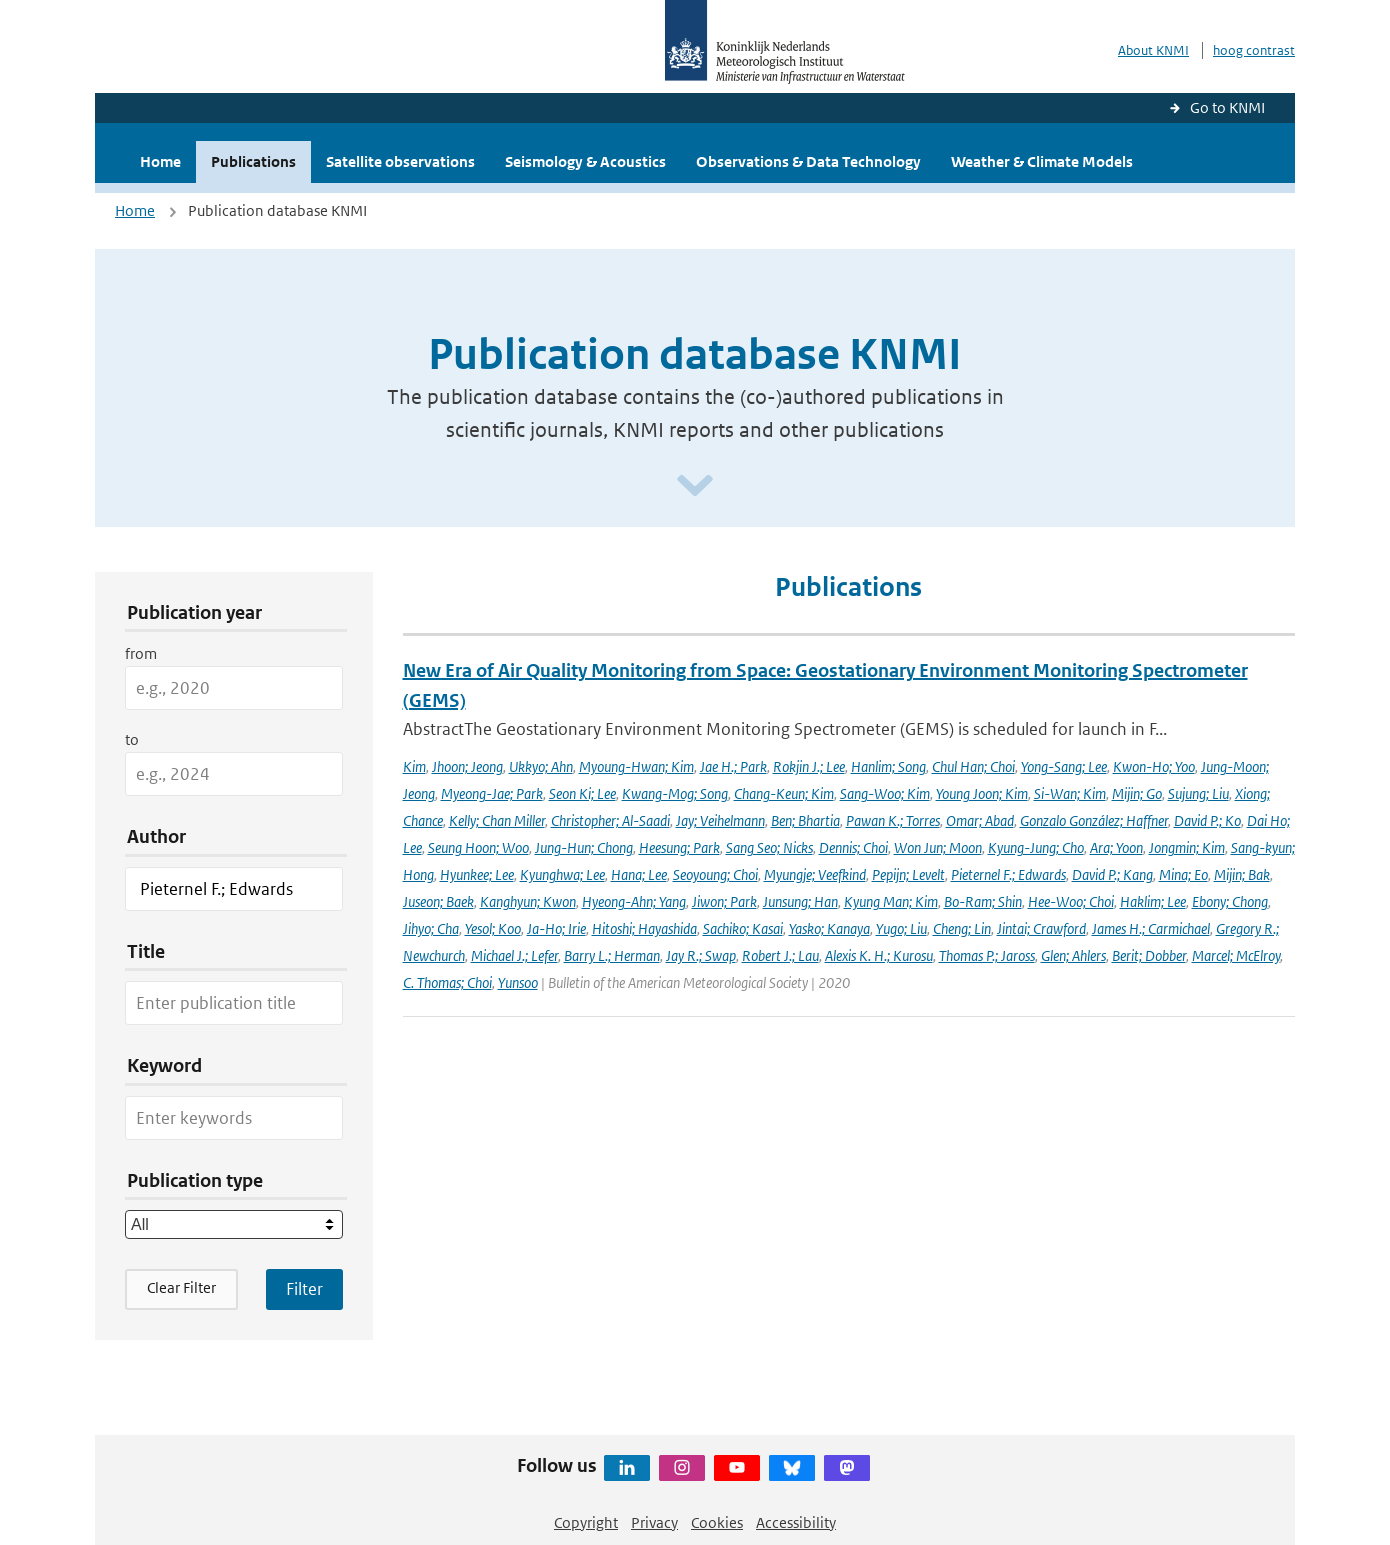 The image size is (1390, 1545). What do you see at coordinates (1008, 874) in the screenshot?
I see `Pieternel F.; Edwards` at bounding box center [1008, 874].